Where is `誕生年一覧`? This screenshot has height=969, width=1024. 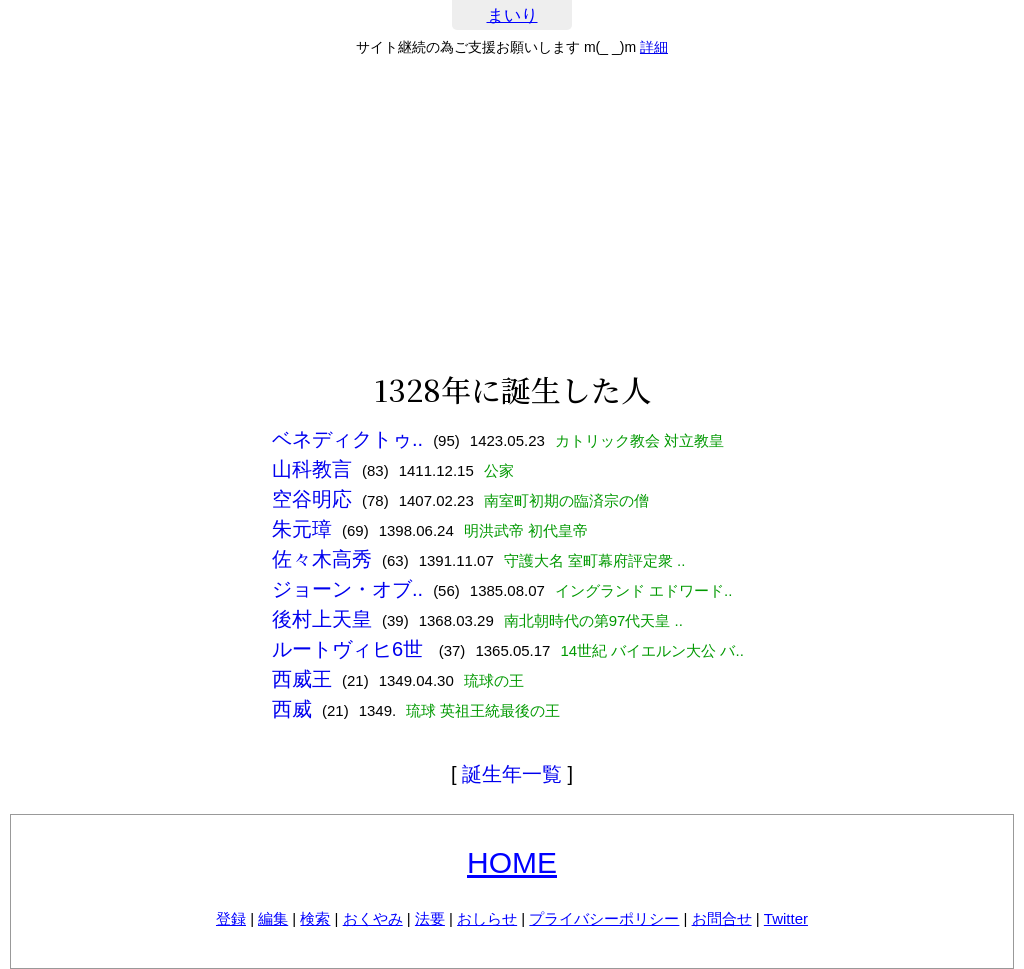
誕生年一覧 is located at coordinates (512, 774).